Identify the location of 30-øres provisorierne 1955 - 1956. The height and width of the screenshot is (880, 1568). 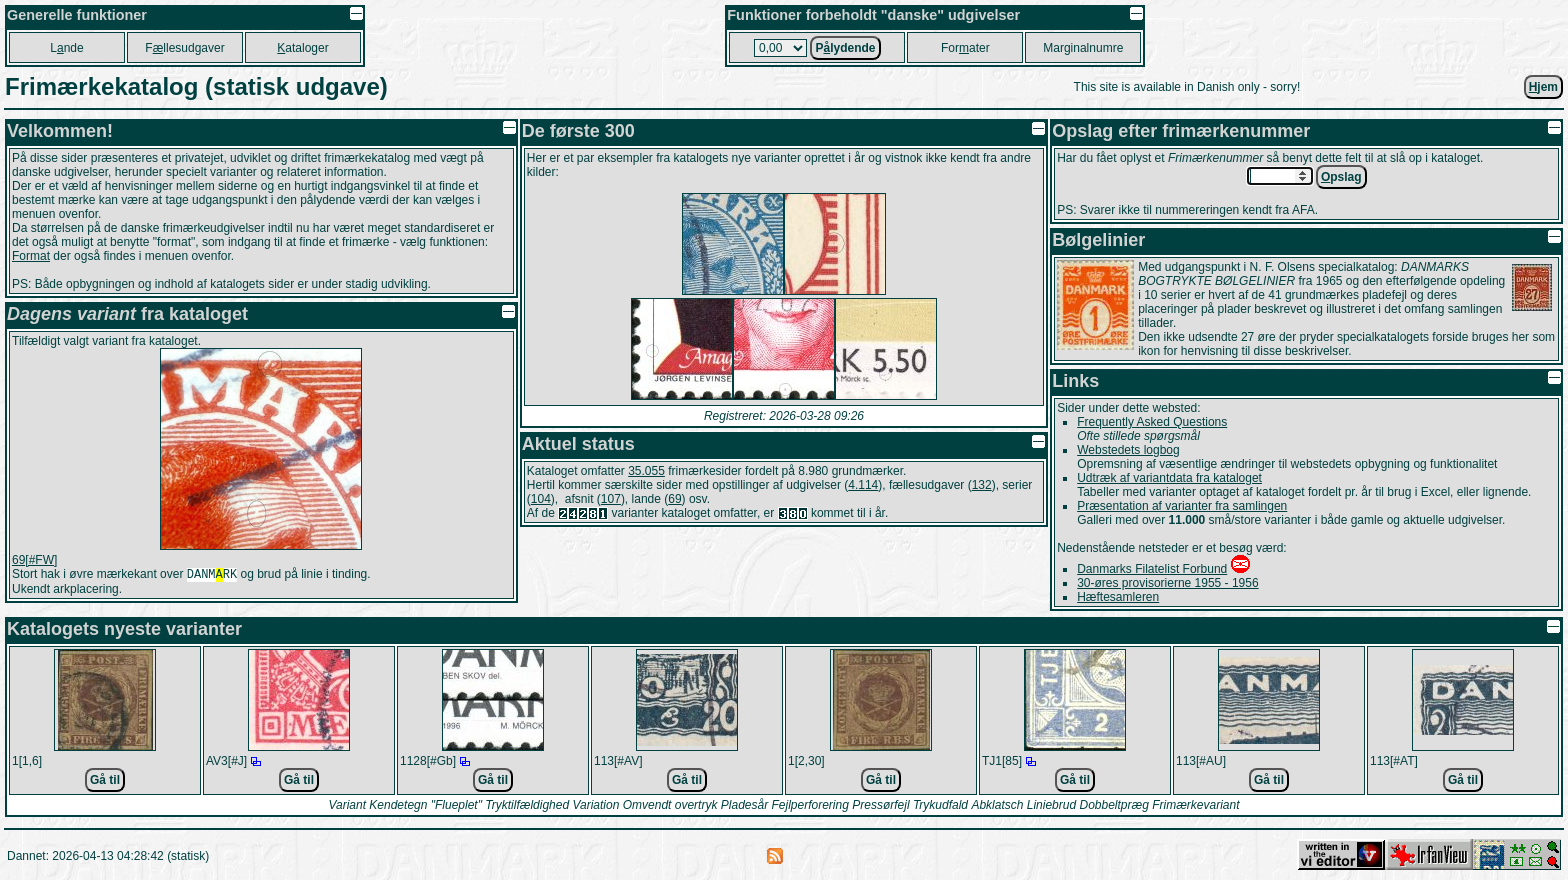
(1167, 583).